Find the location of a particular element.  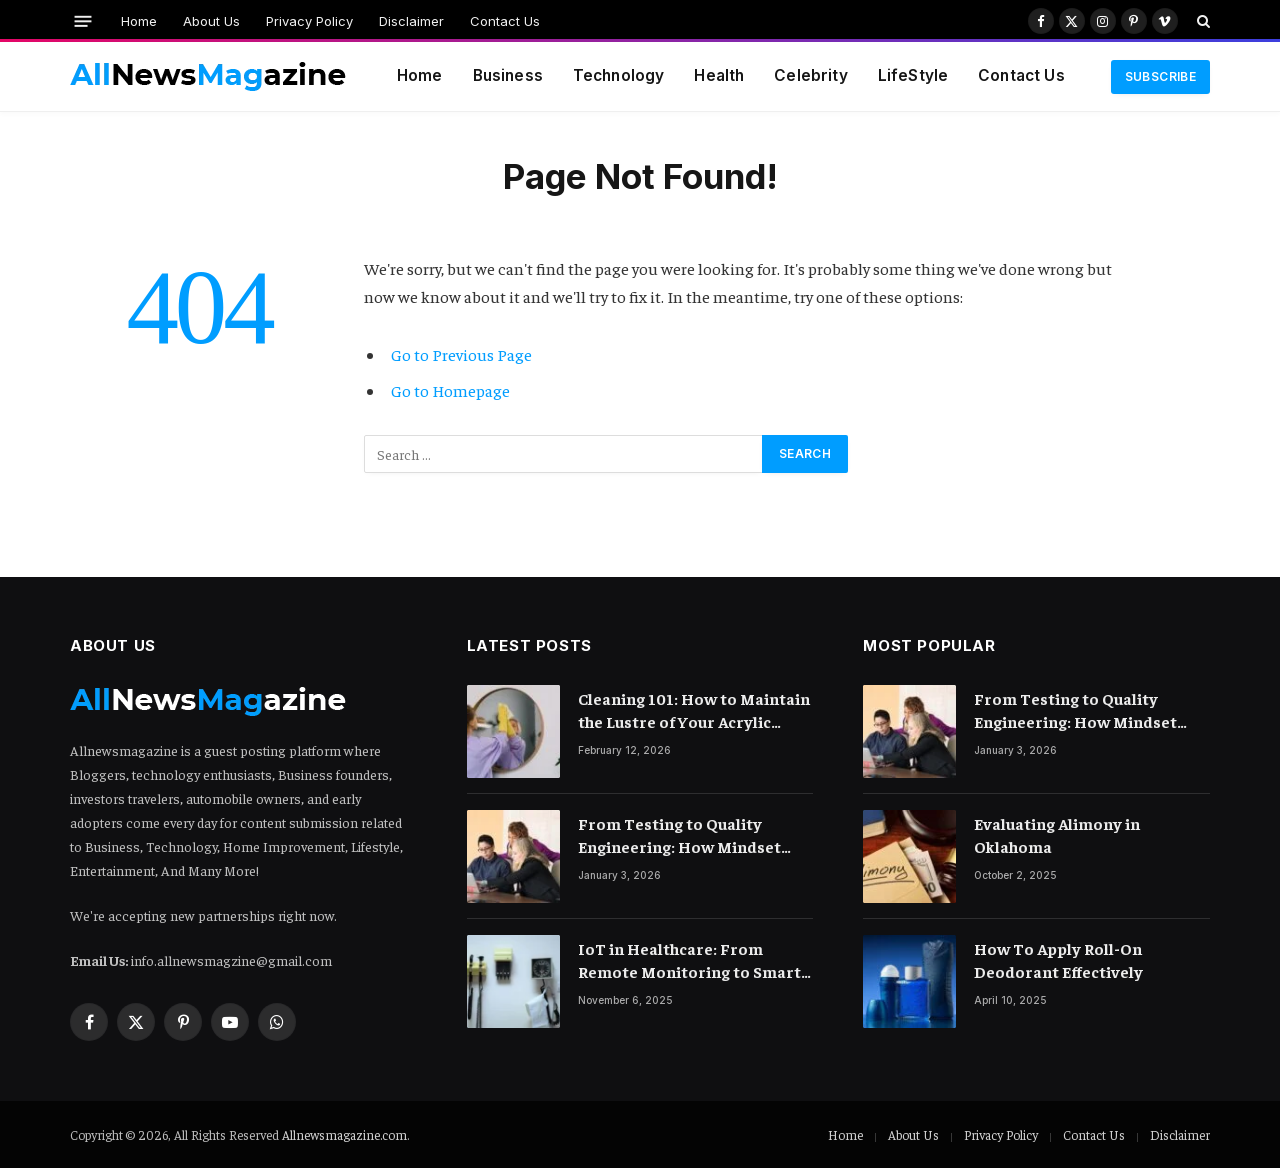

LifeStyle is located at coordinates (913, 75).